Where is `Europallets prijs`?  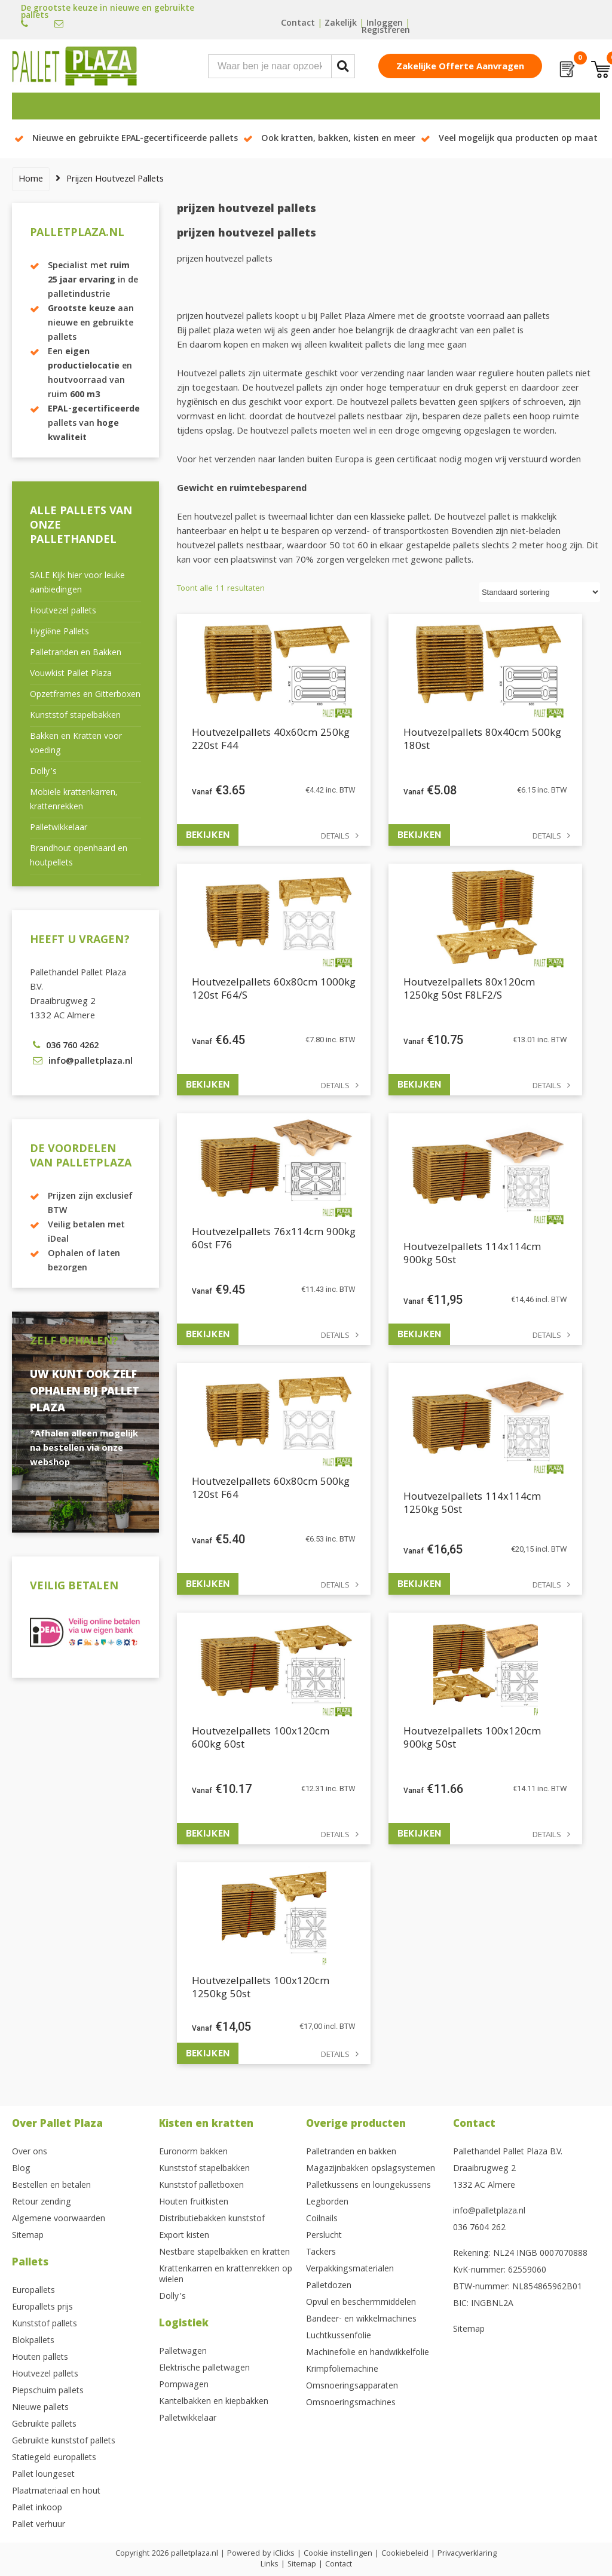
Europallets prijs is located at coordinates (42, 2308).